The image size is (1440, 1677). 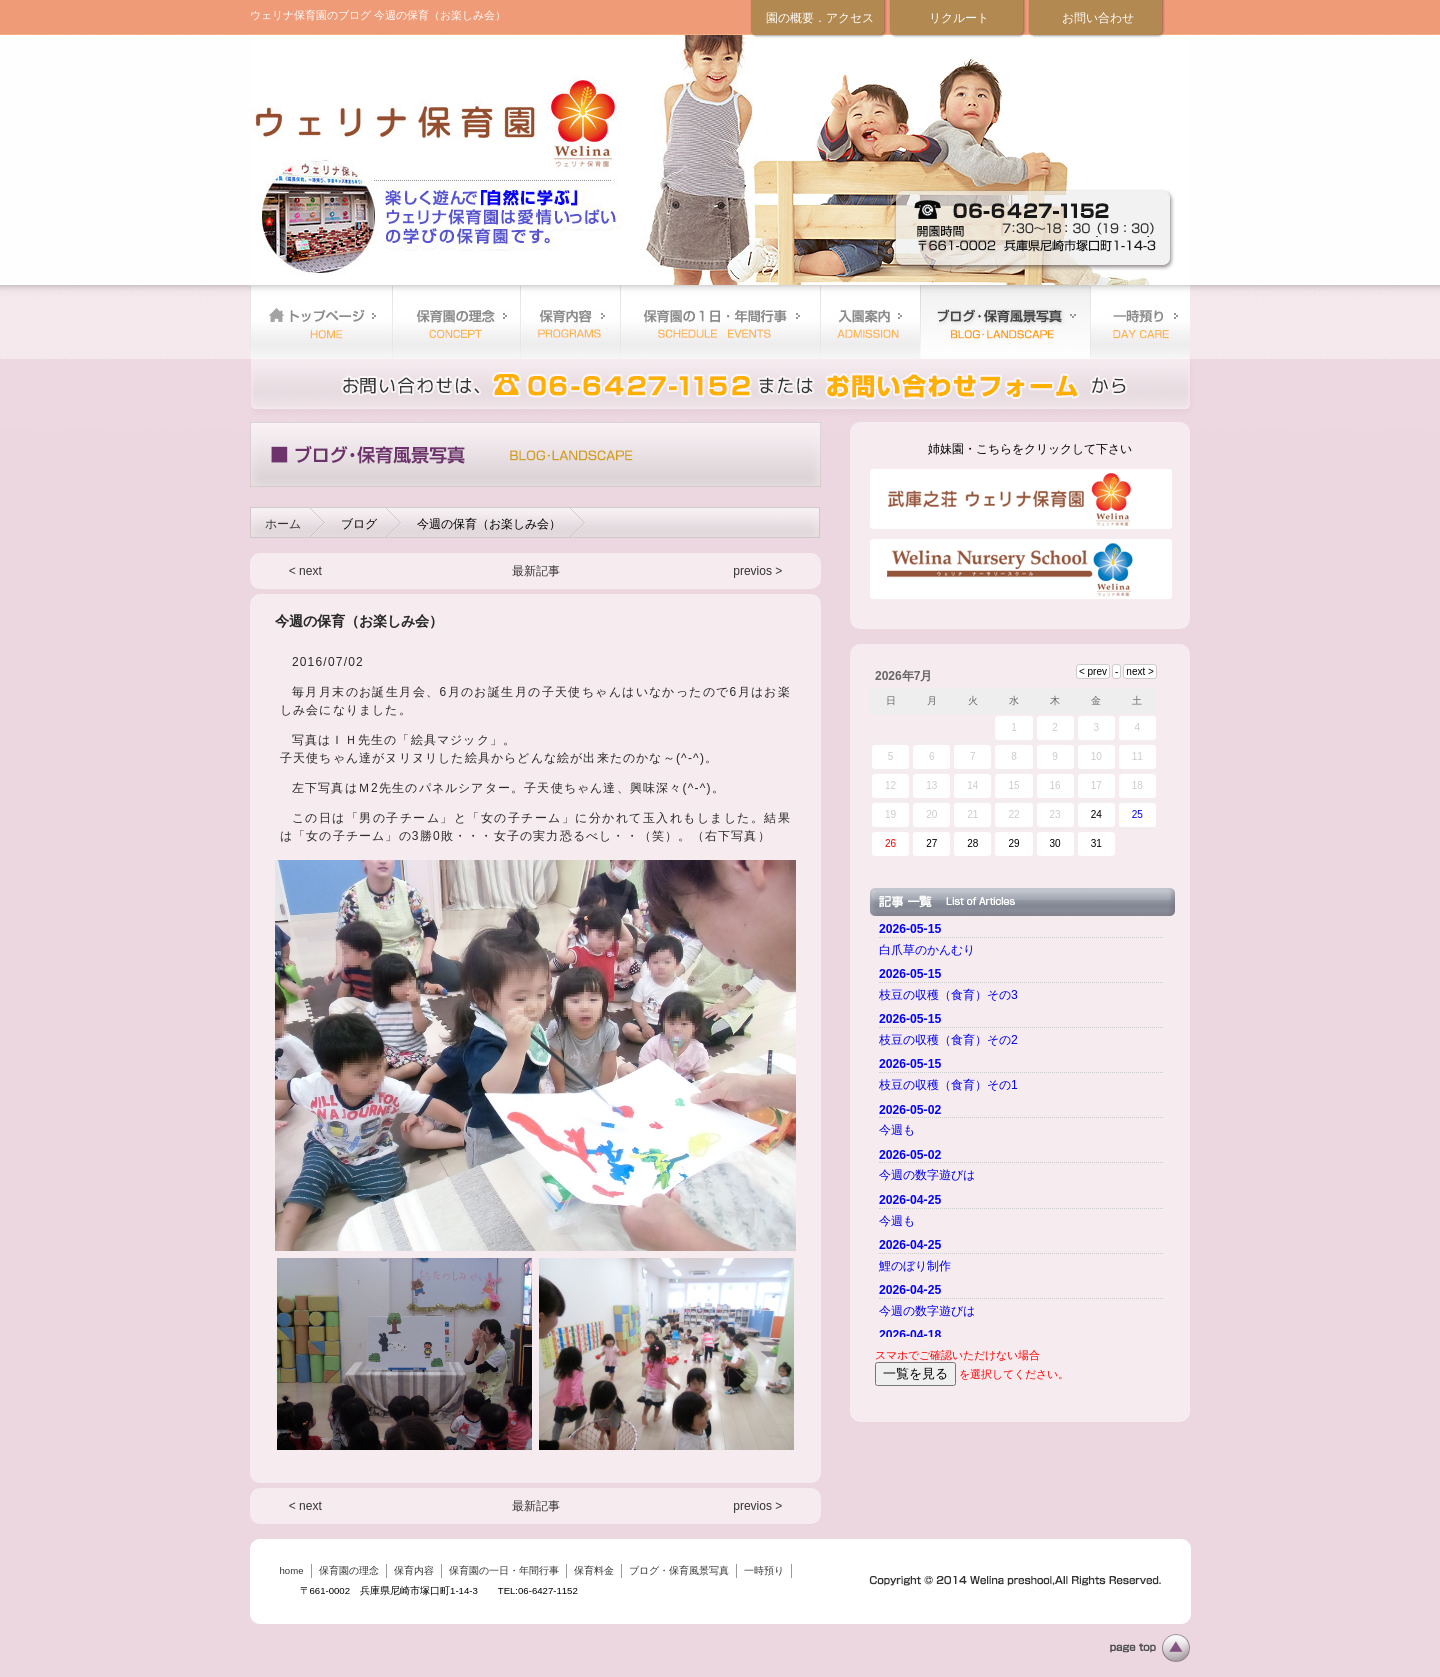 I want to click on ブログ・保育風景写真, so click(x=1005, y=322).